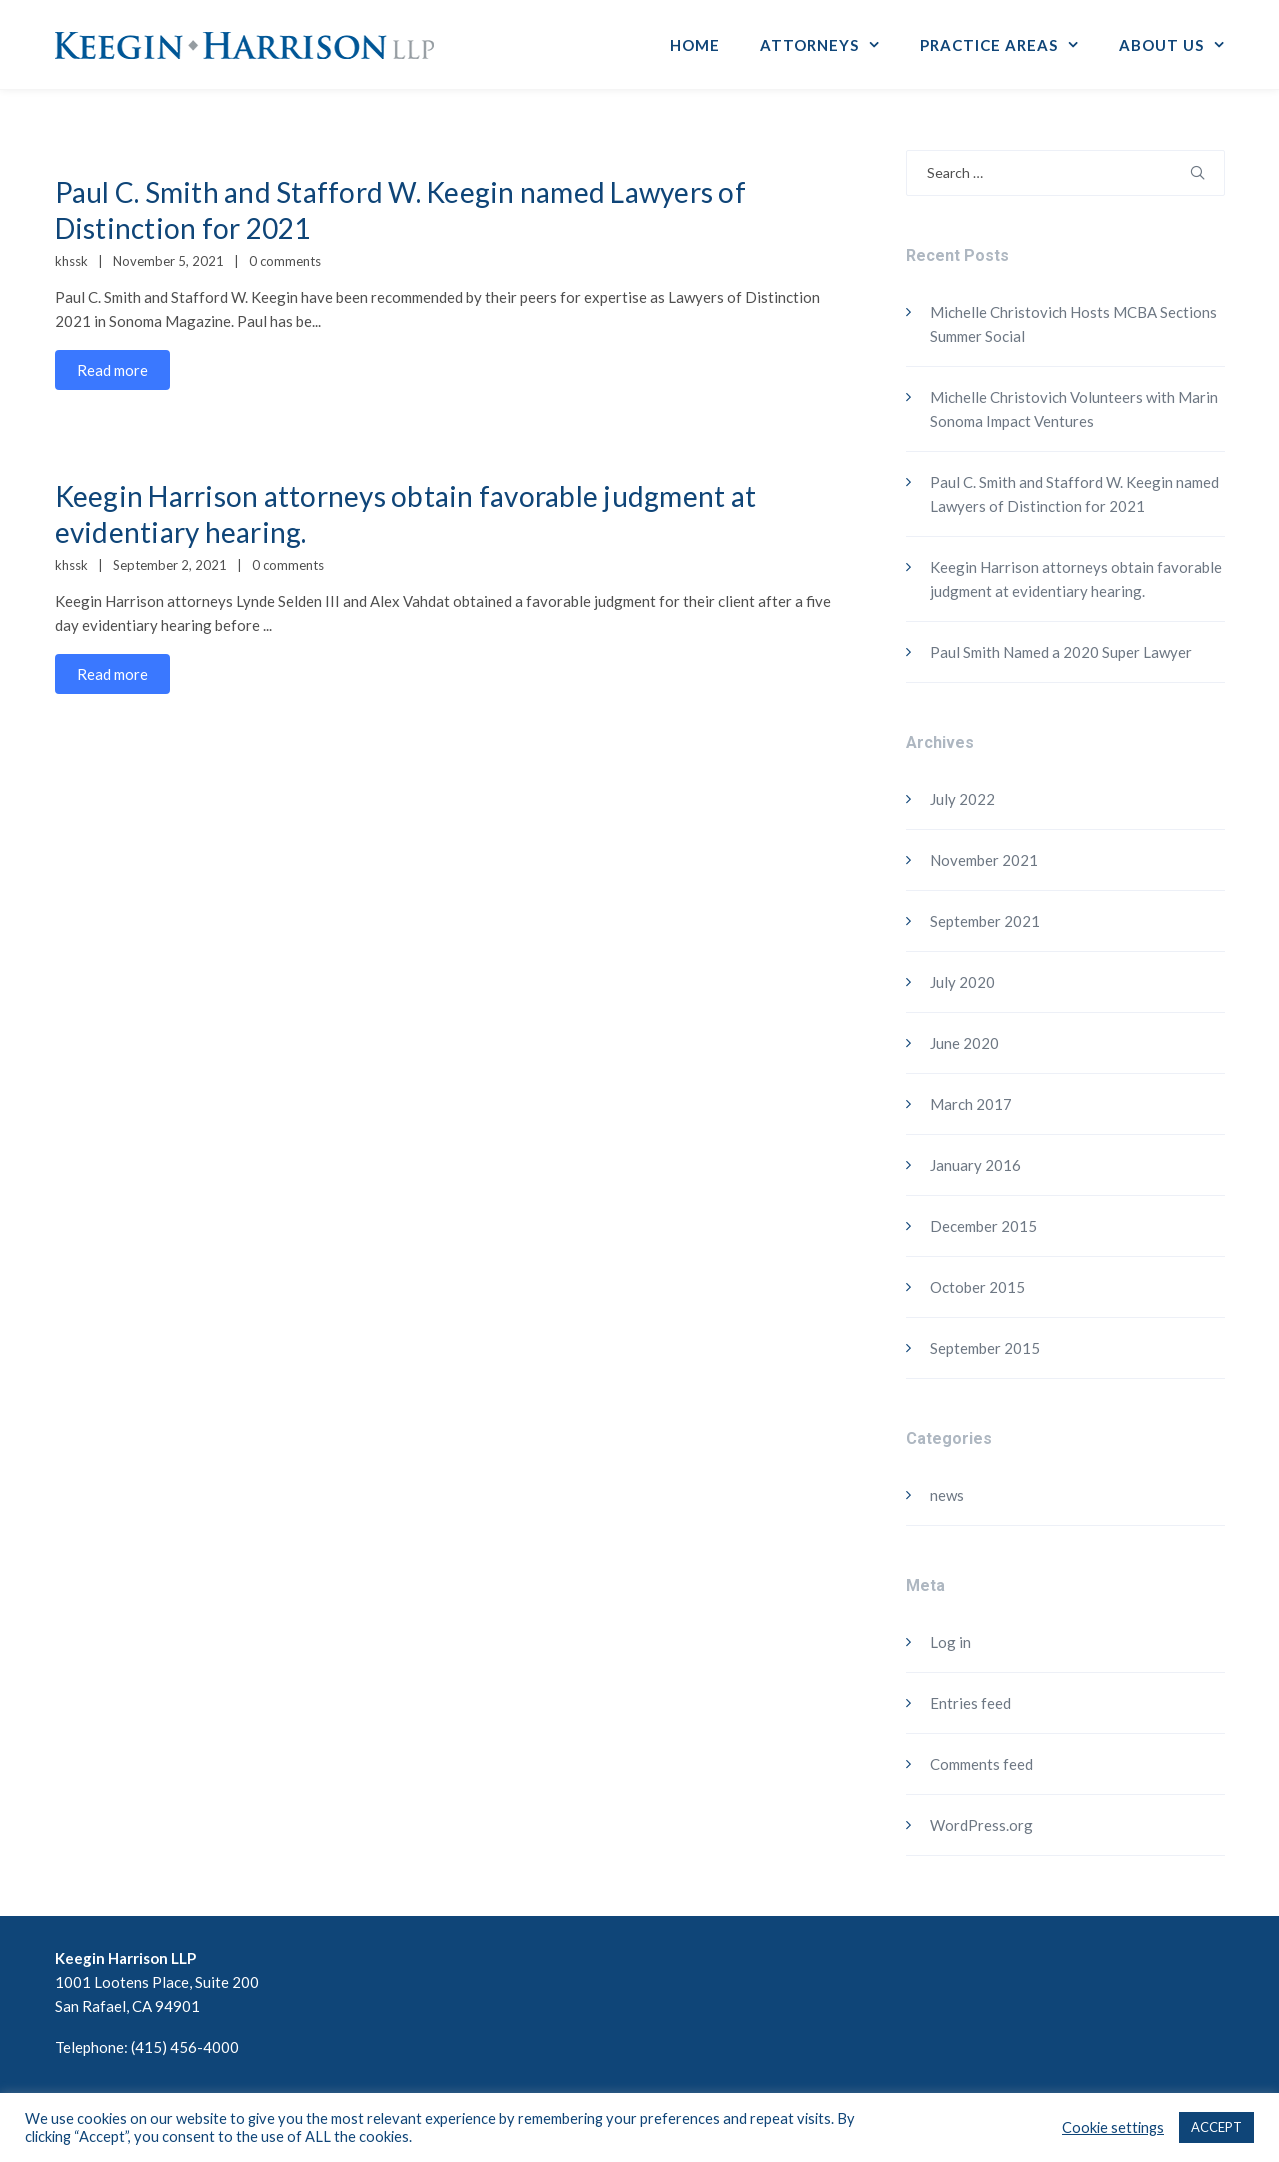 The image size is (1279, 2162). Describe the element at coordinates (983, 1226) in the screenshot. I see `December 2015` at that location.